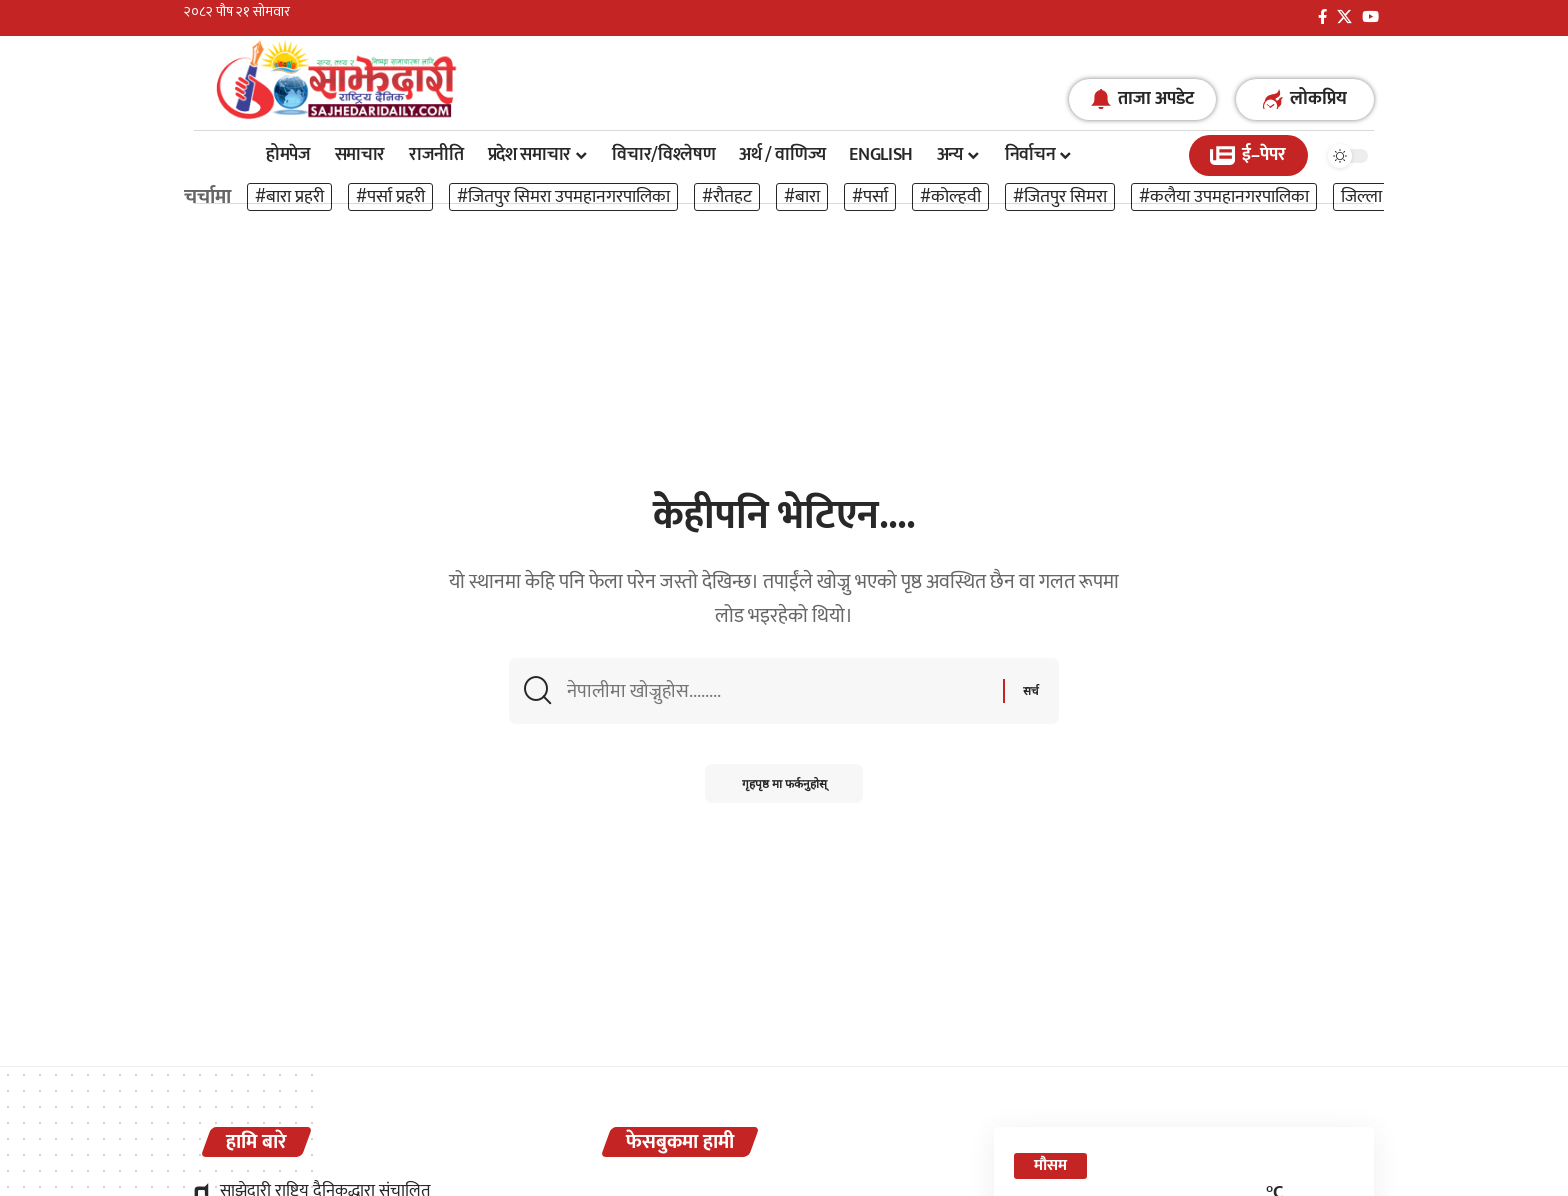  I want to click on [फेसबुक], so click(1322, 17).